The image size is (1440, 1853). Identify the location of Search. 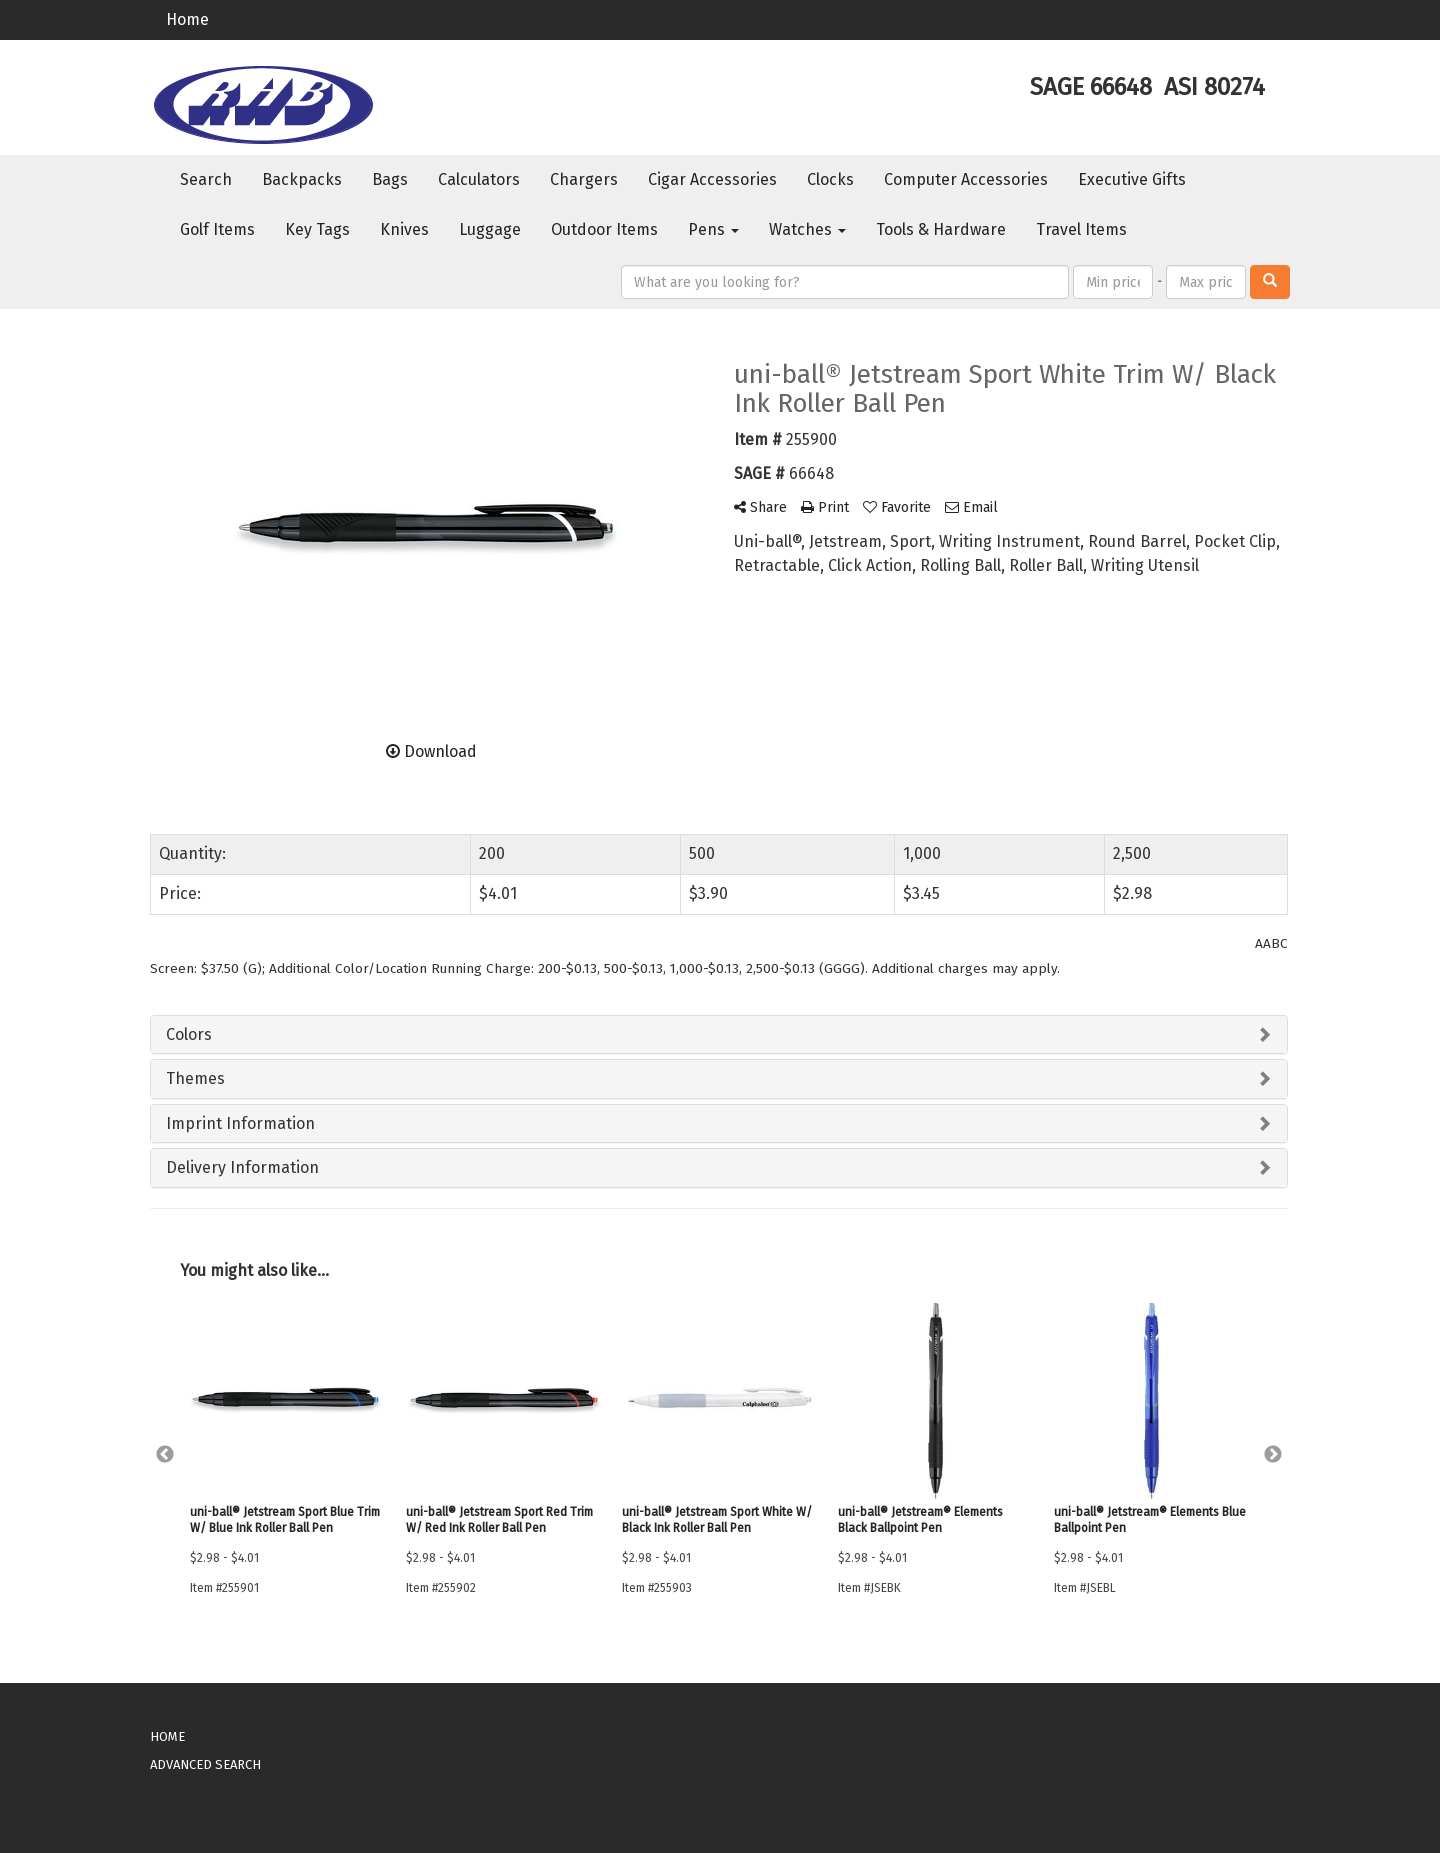
(206, 179).